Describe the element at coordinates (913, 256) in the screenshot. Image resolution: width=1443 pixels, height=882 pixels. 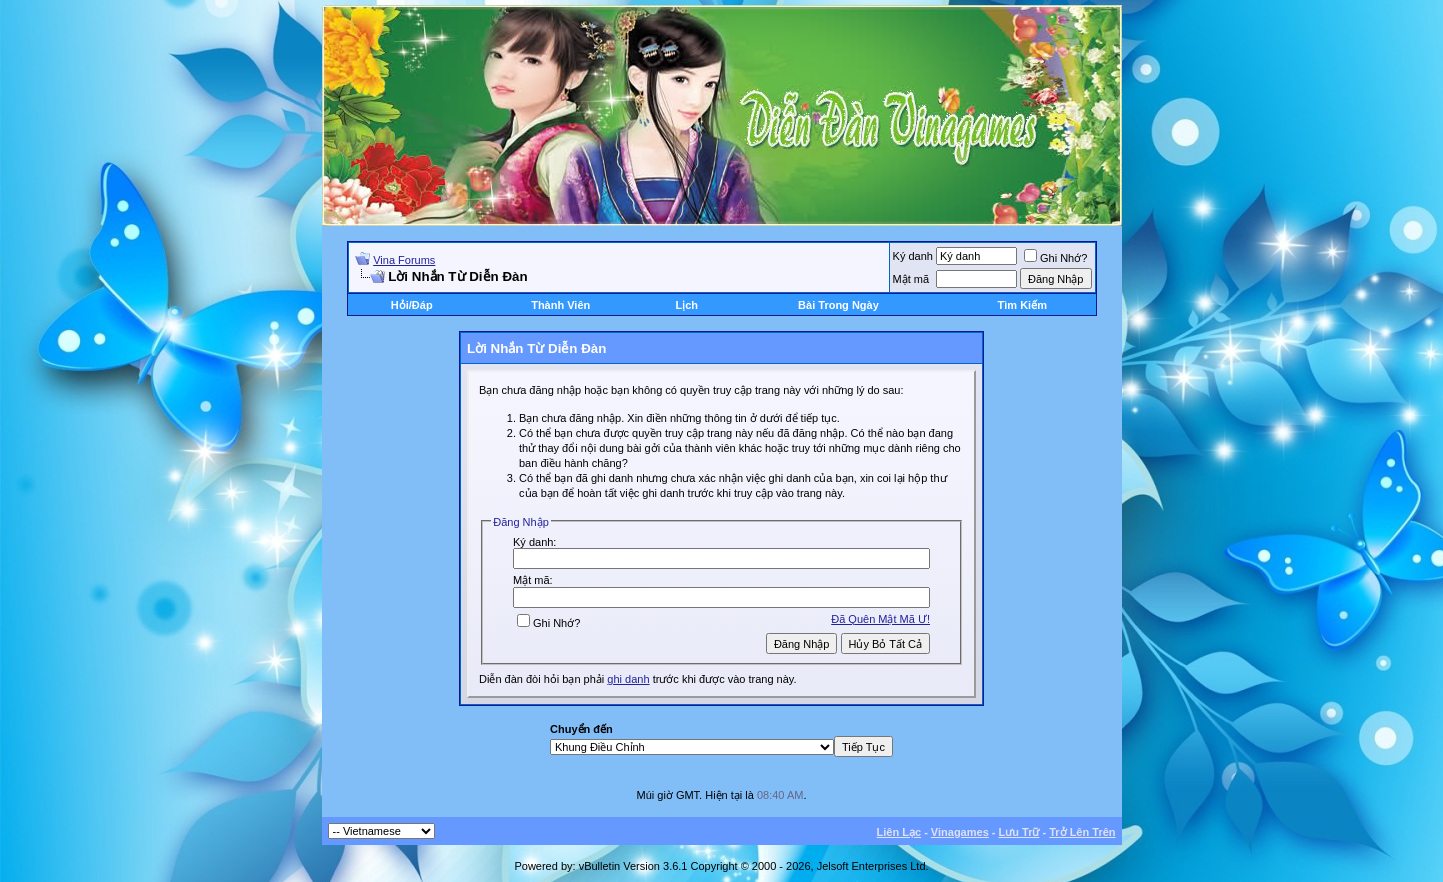
I see `Ký danh` at that location.